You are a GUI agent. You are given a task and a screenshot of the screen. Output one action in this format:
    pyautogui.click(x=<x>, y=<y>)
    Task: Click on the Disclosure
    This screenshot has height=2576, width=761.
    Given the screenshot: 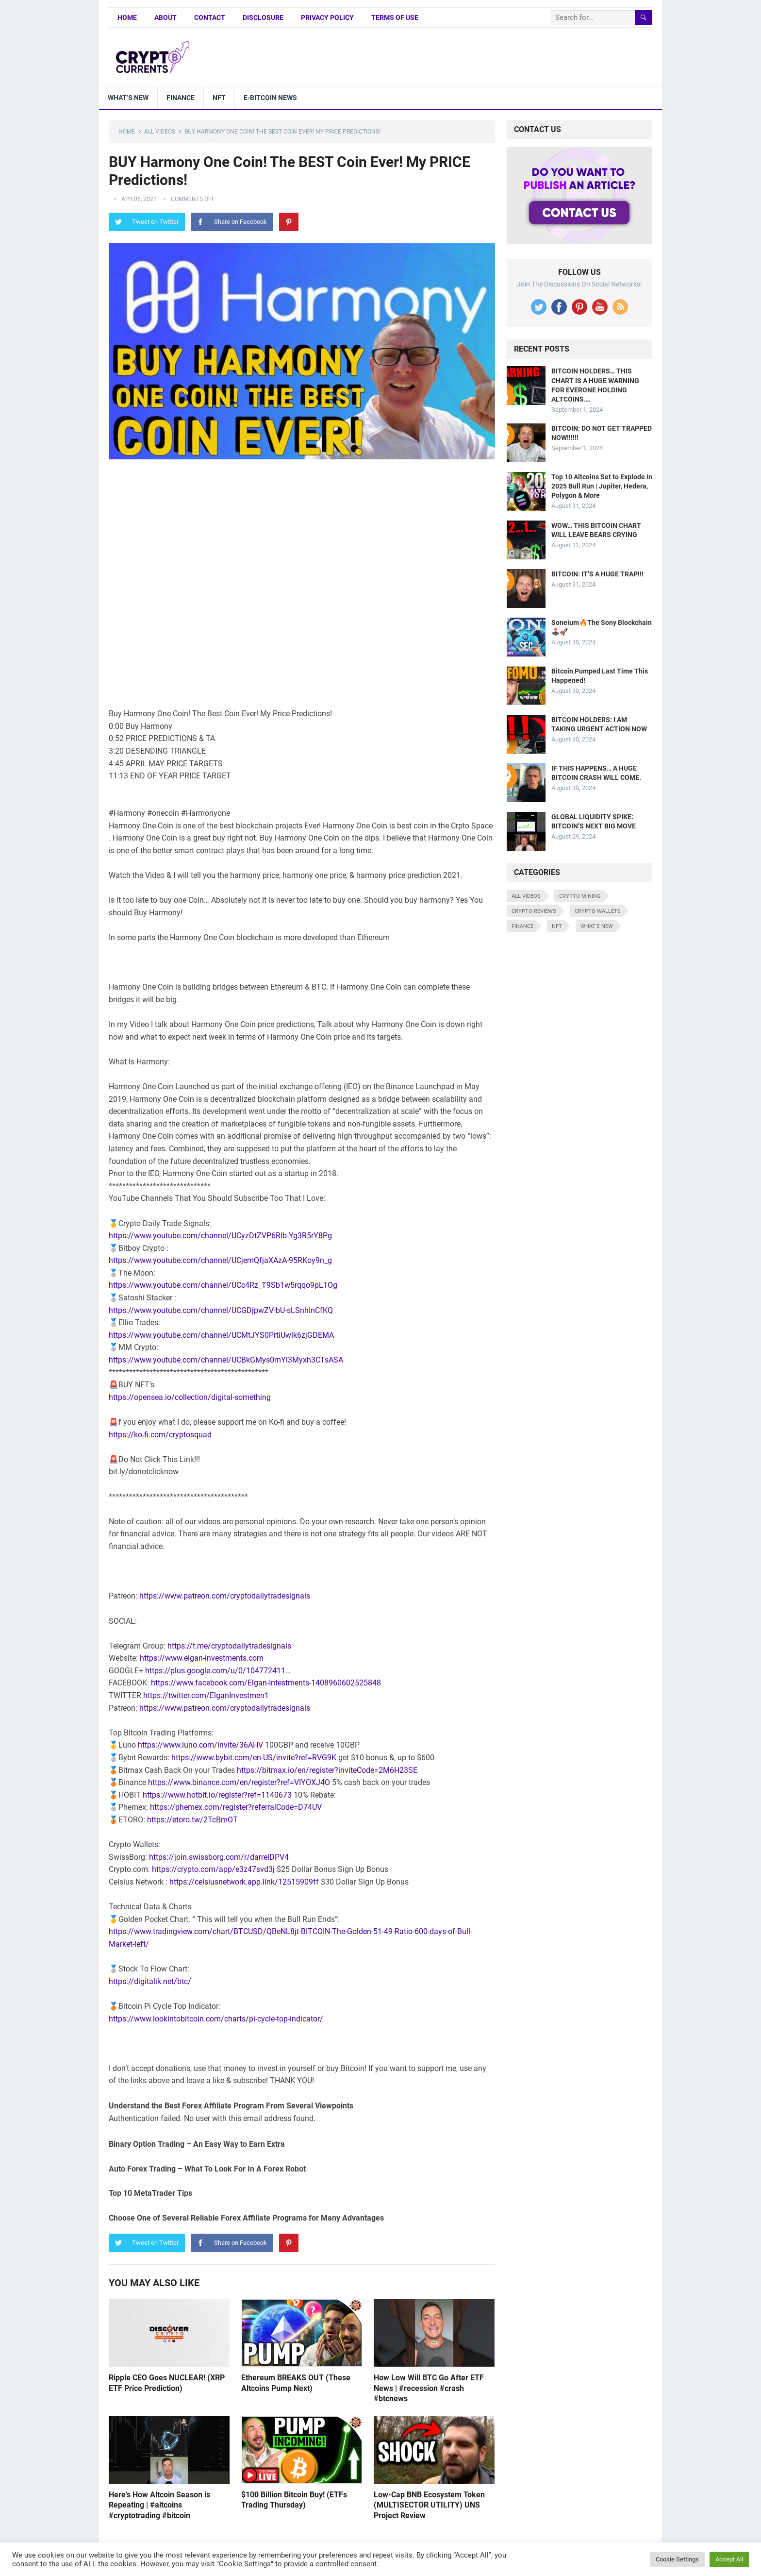 What is the action you would take?
    pyautogui.click(x=263, y=17)
    